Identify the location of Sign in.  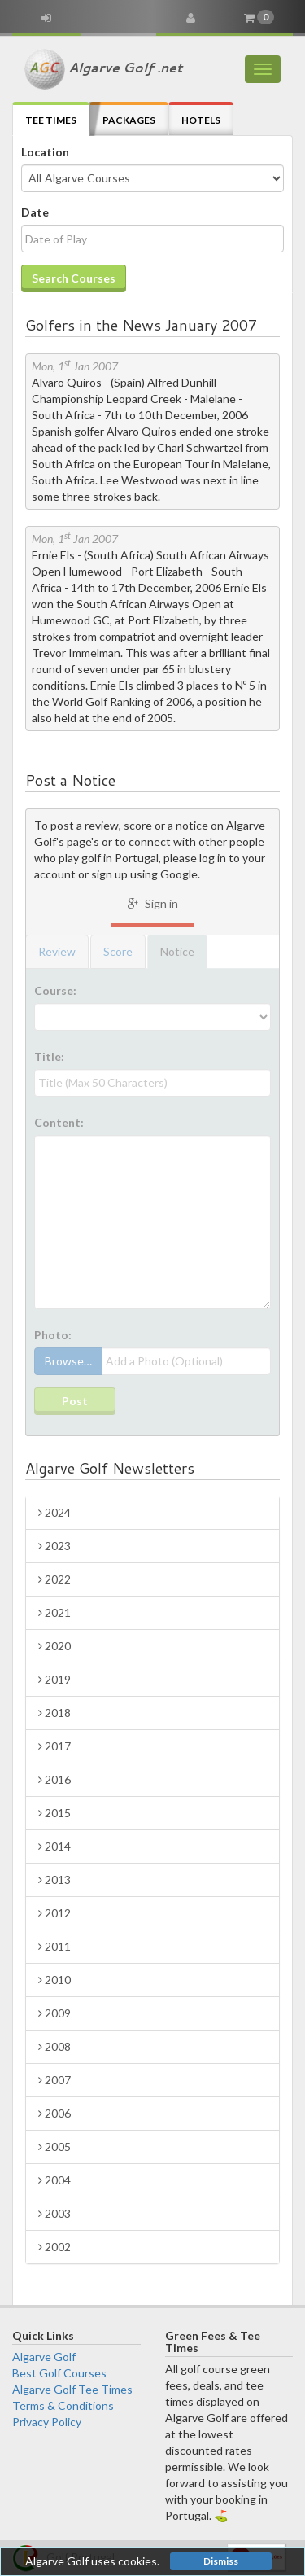
(153, 903).